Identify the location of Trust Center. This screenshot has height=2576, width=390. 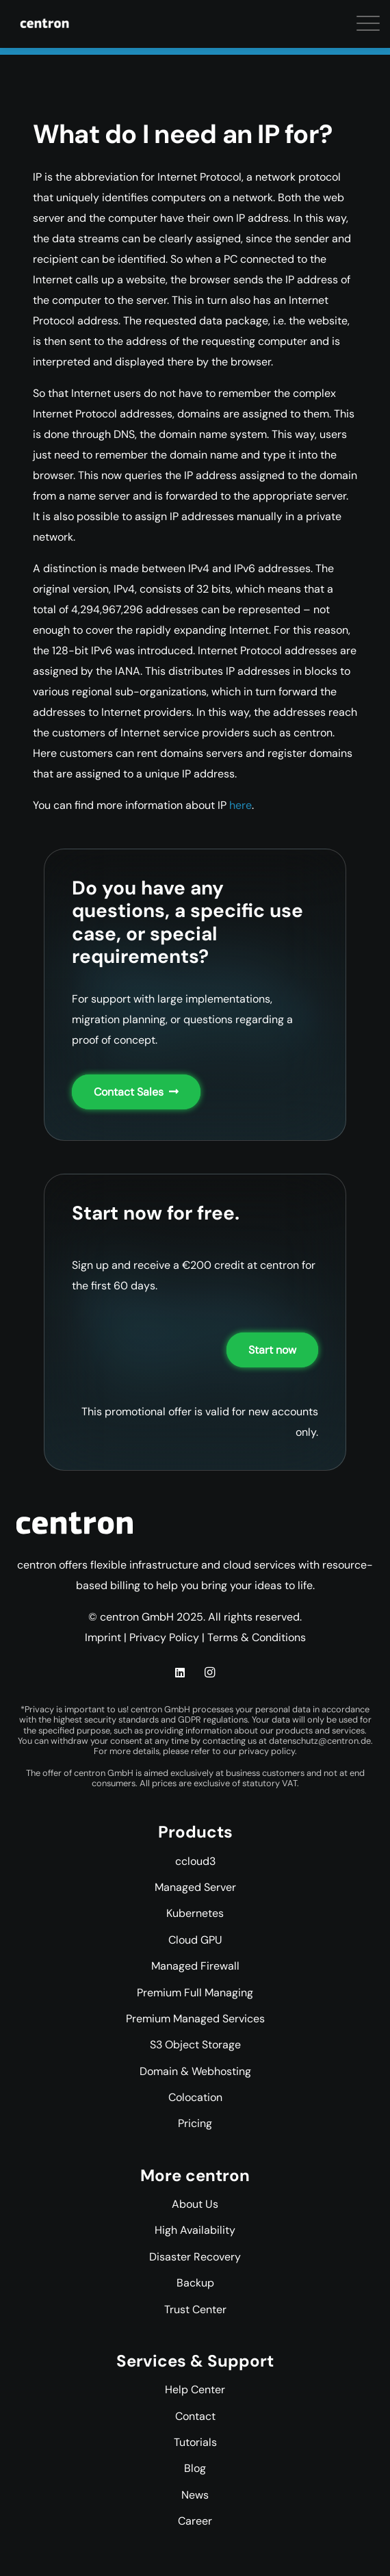
(195, 2309).